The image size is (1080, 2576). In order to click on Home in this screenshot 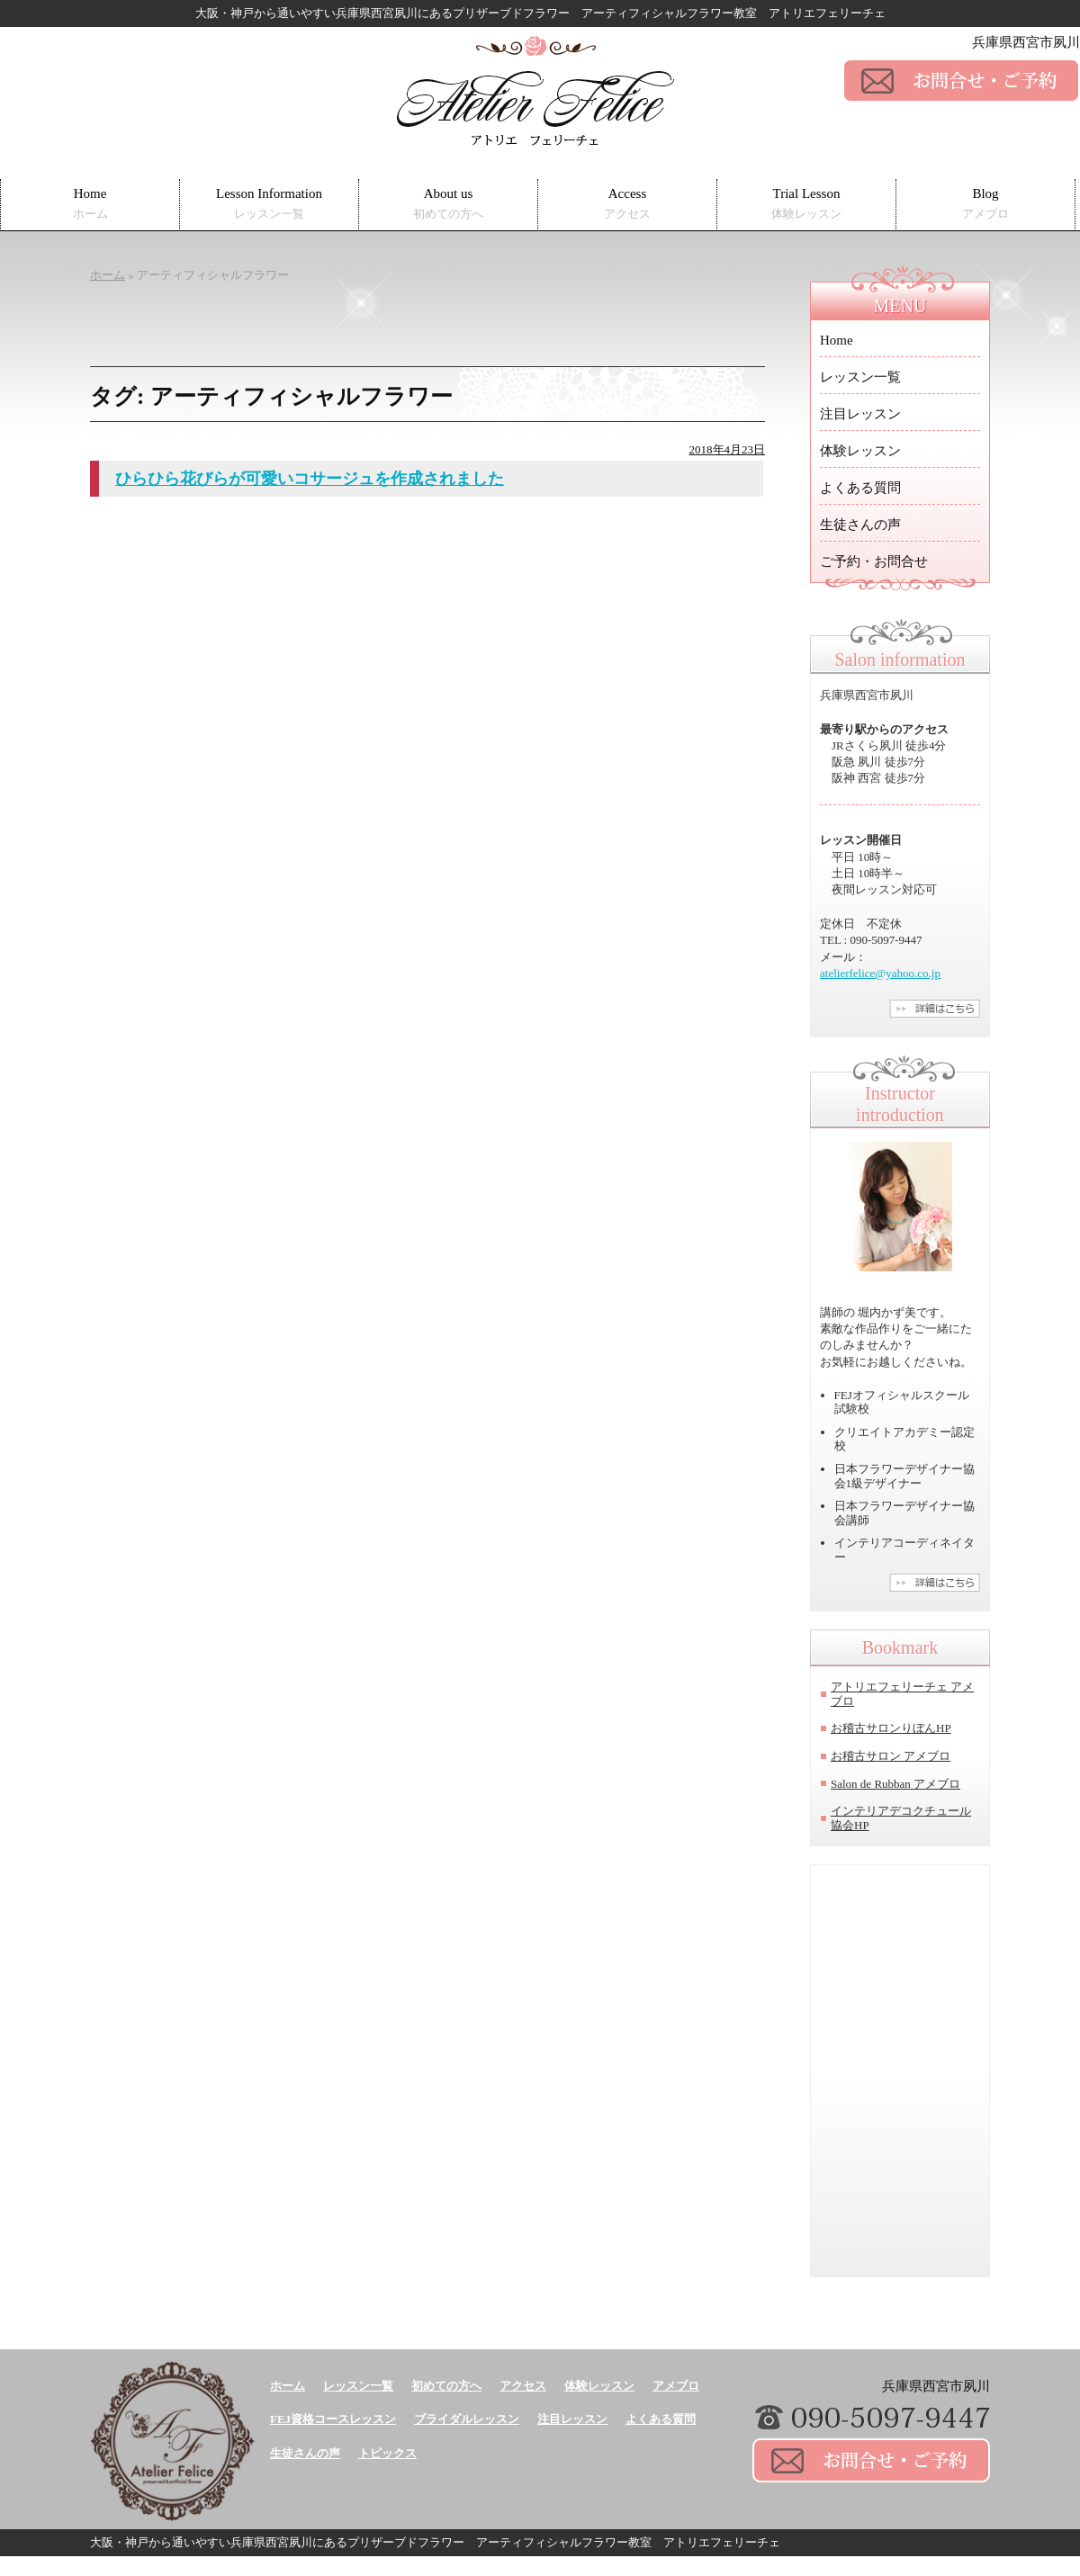, I will do `click(90, 203)`.